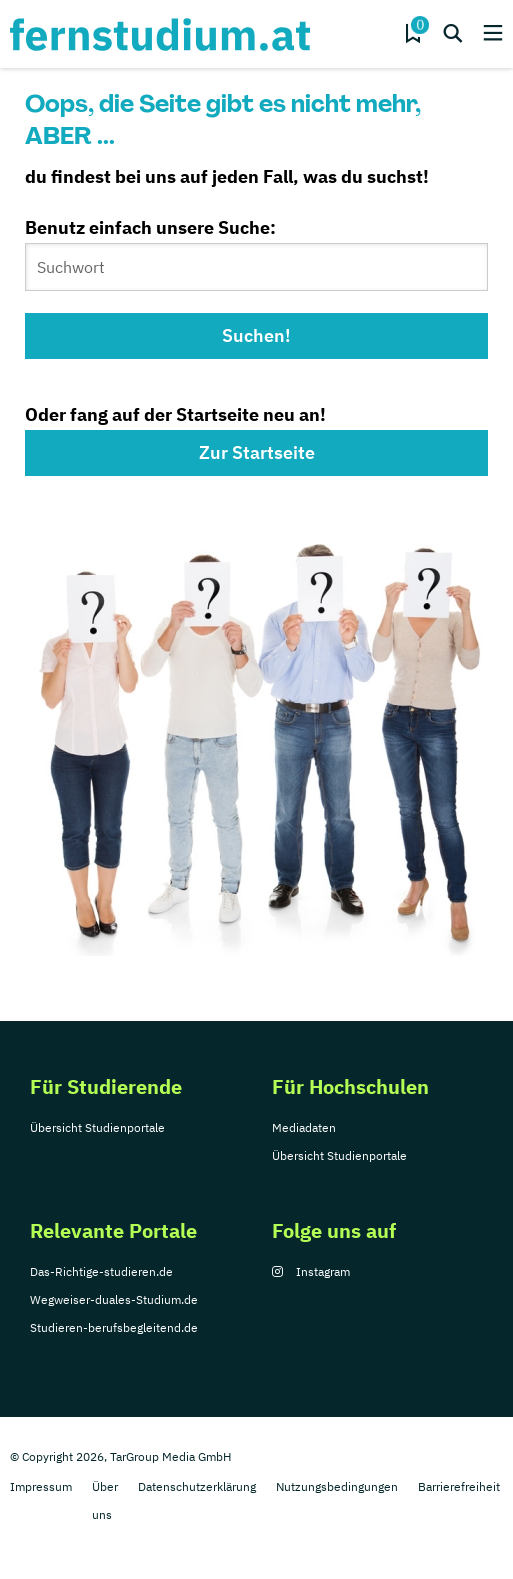 This screenshot has height=1579, width=513. Describe the element at coordinates (114, 1327) in the screenshot. I see `Studieren-berufsbegleitend.de` at that location.